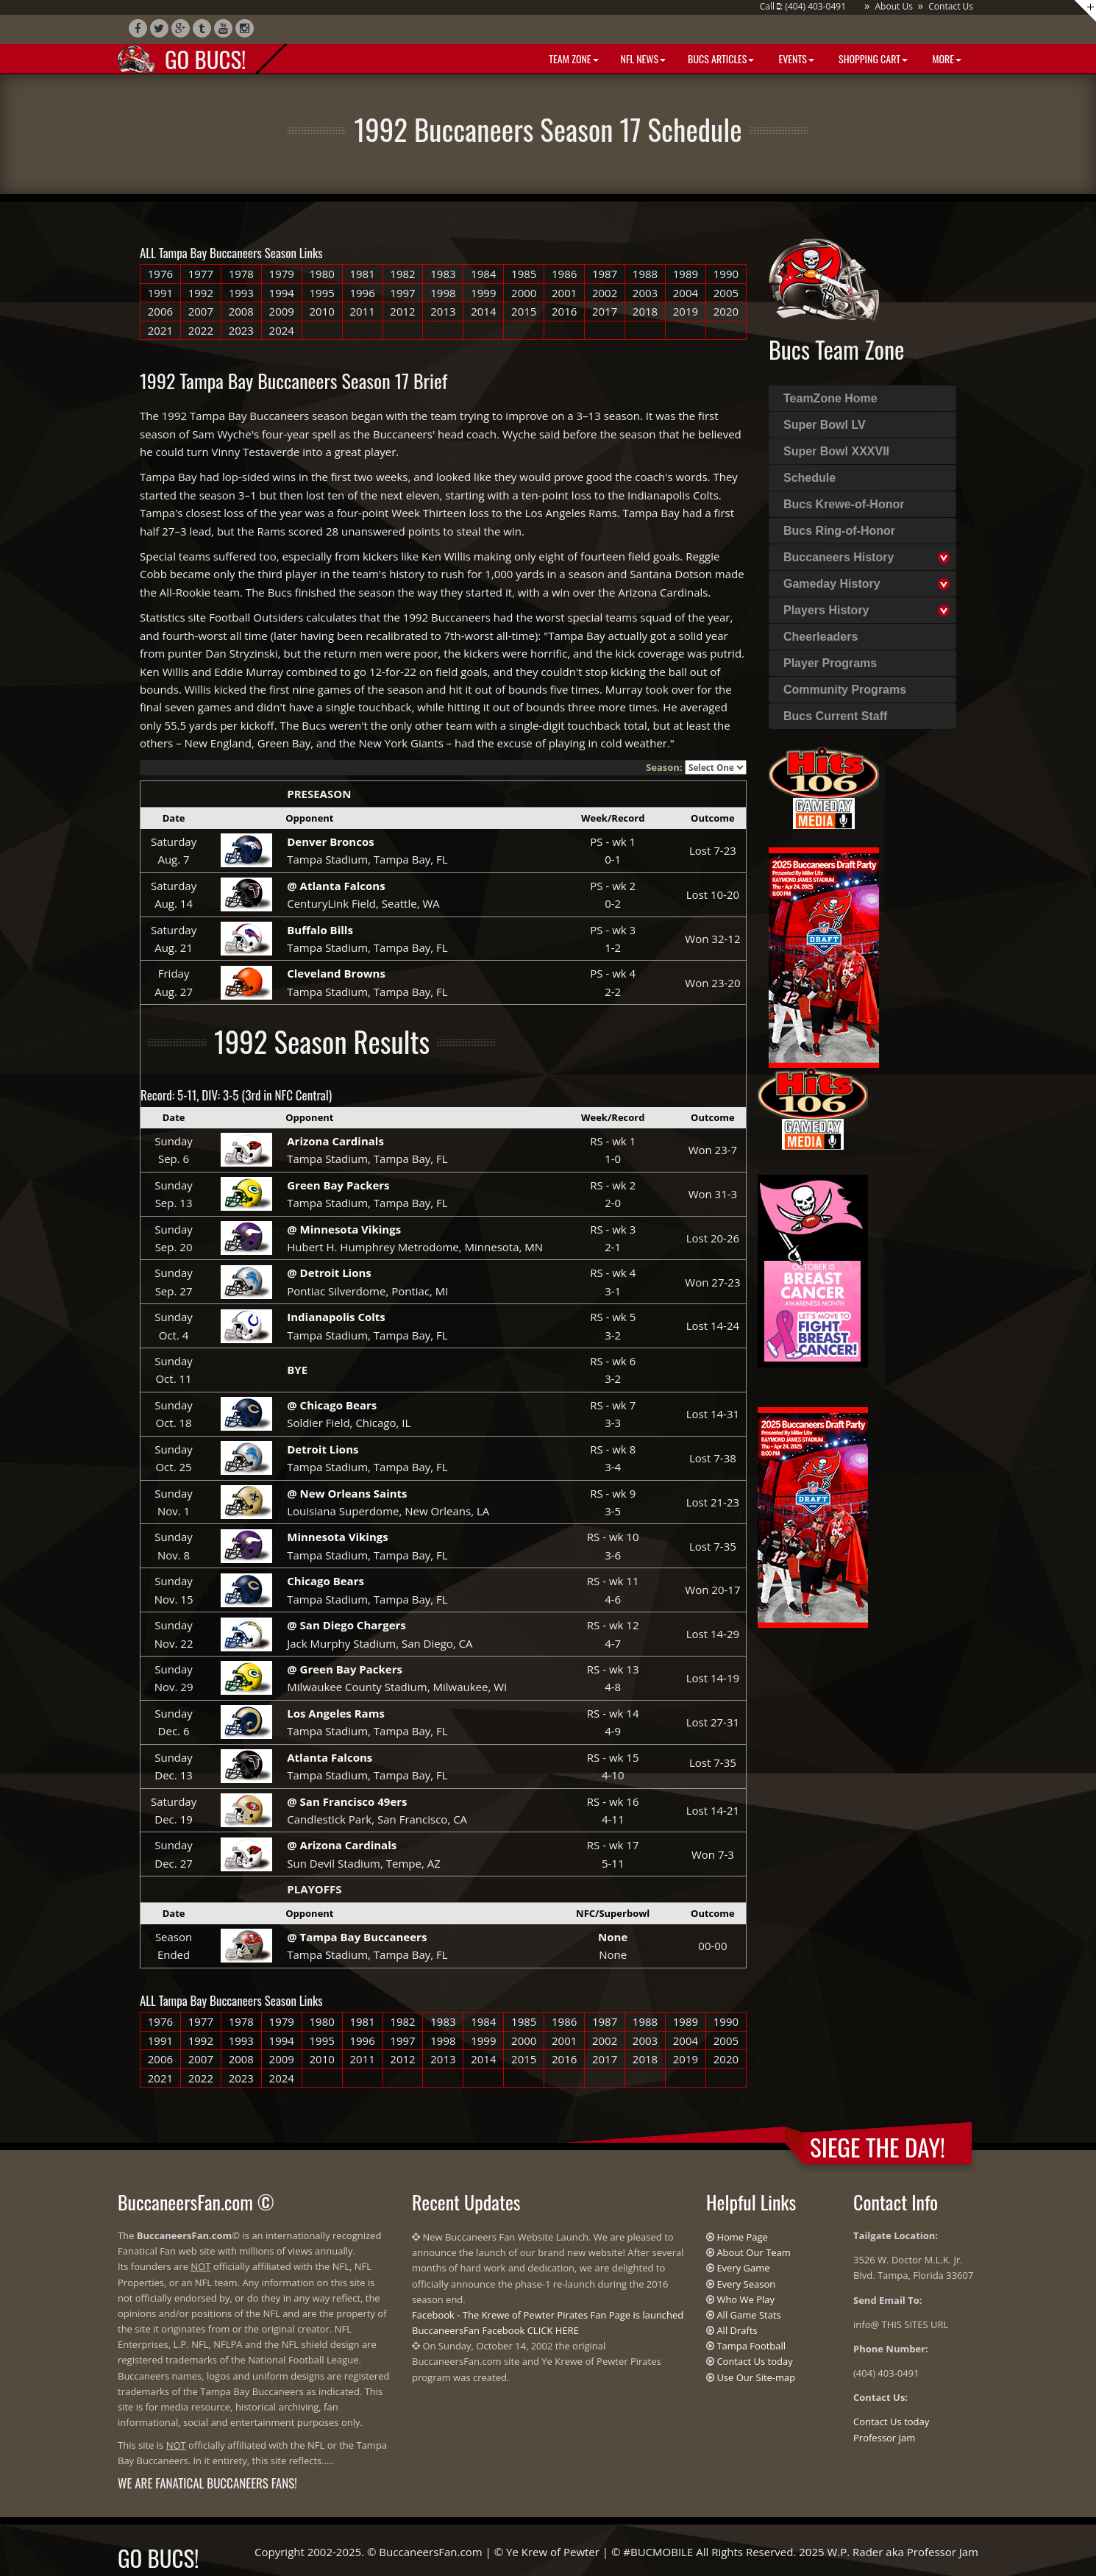 The width and height of the screenshot is (1096, 2576). What do you see at coordinates (604, 292) in the screenshot?
I see `2002` at bounding box center [604, 292].